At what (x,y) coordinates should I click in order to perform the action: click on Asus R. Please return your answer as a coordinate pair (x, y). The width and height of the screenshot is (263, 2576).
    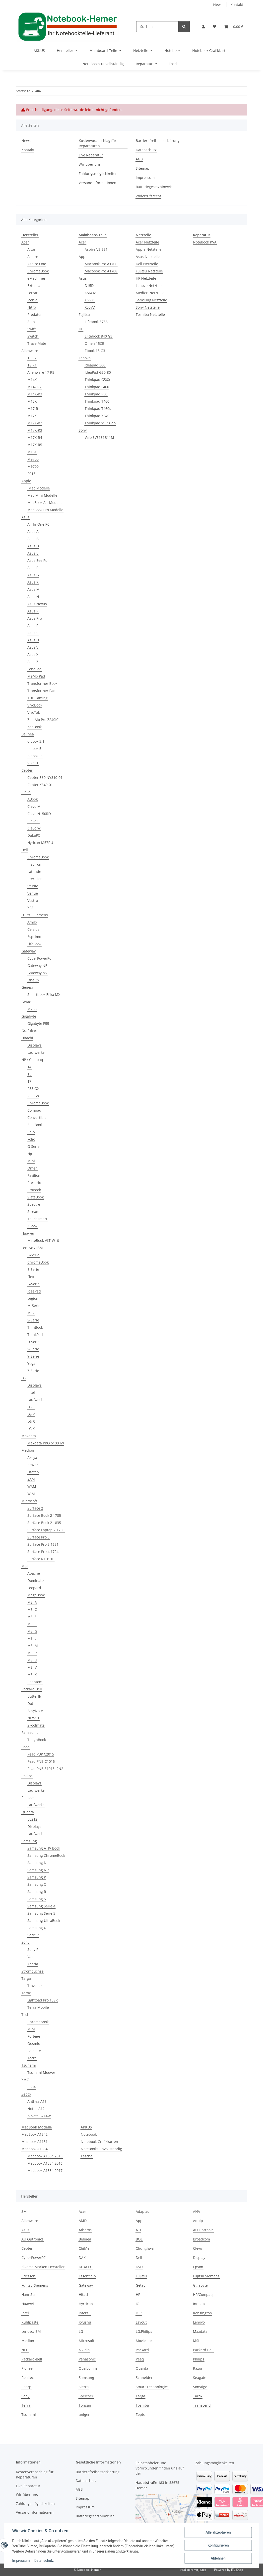
    Looking at the image, I should click on (33, 625).